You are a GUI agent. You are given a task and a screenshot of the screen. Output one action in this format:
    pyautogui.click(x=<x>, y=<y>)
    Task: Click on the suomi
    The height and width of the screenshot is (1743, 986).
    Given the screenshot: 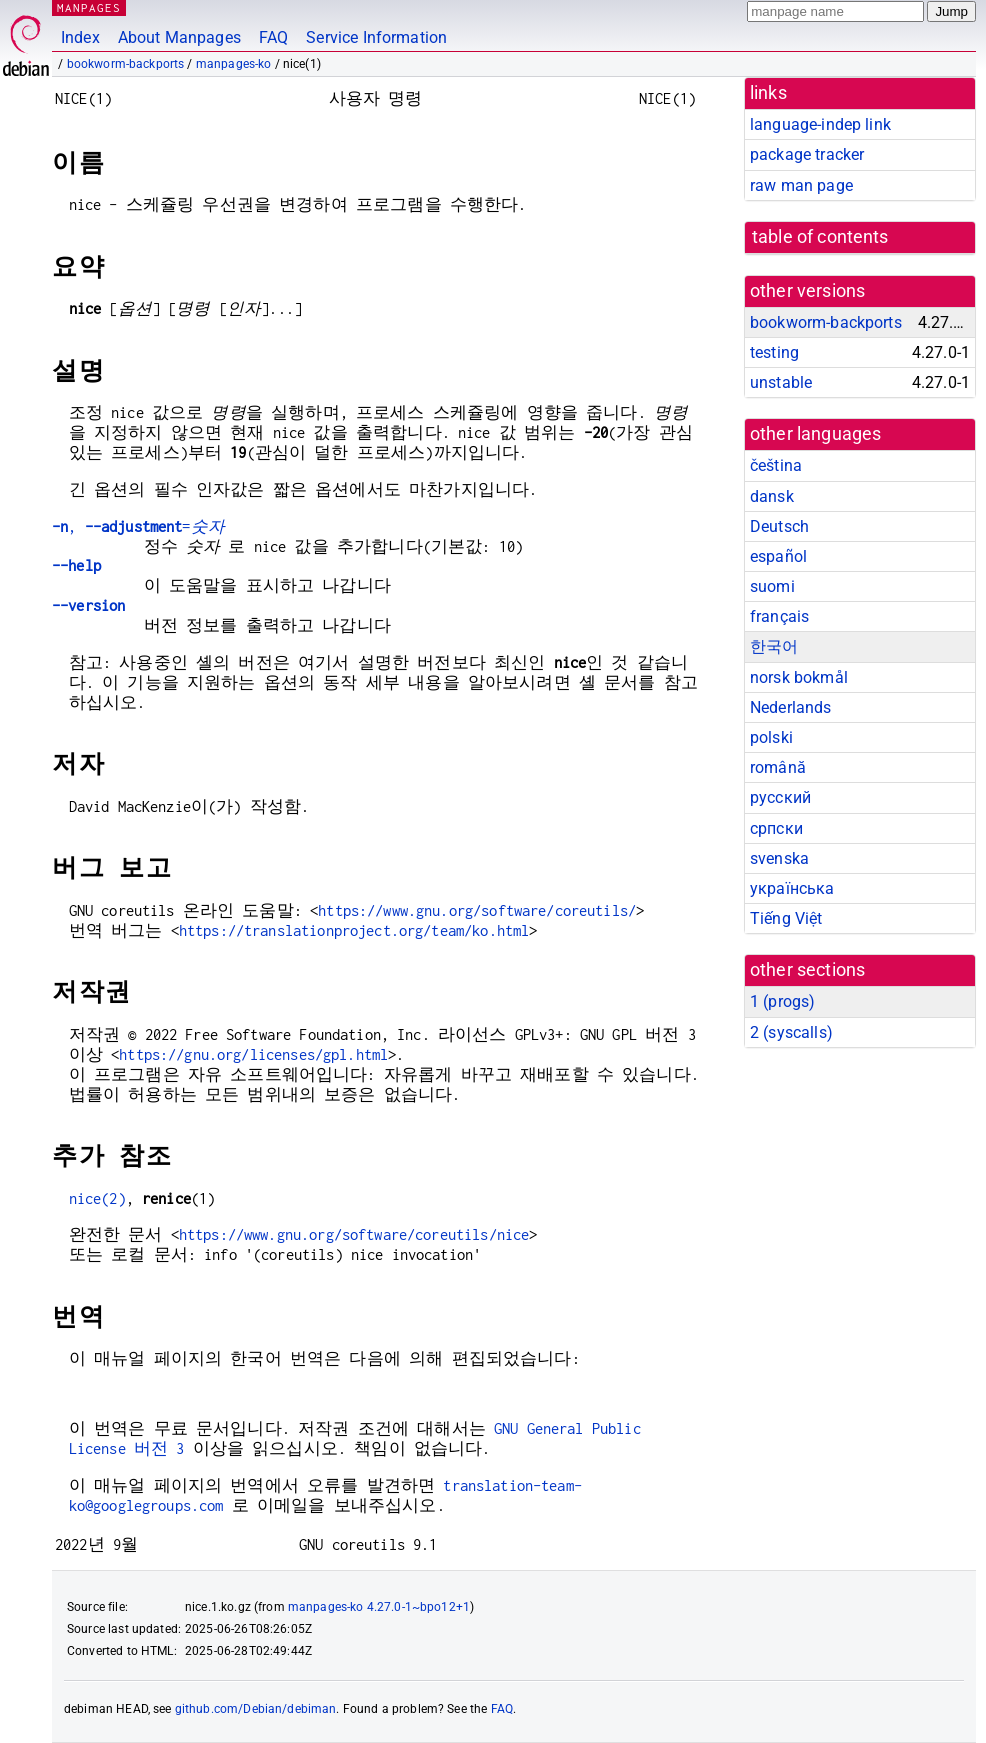 What is the action you would take?
    pyautogui.click(x=772, y=586)
    